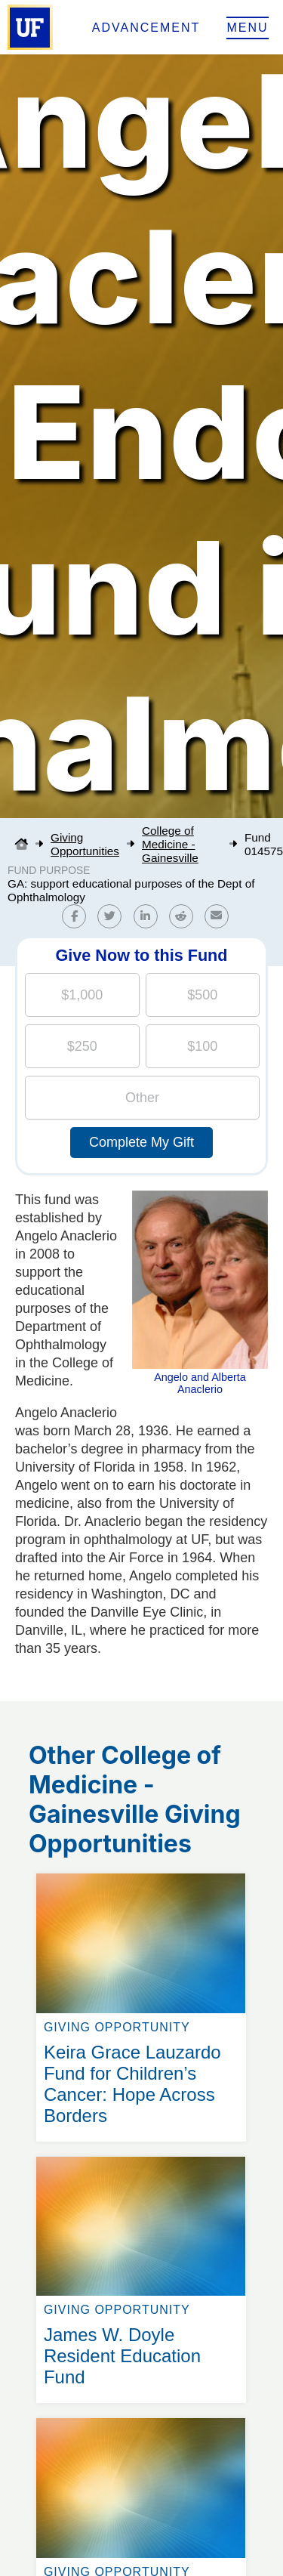 This screenshot has height=2576, width=283. I want to click on Giving Opportunities, so click(85, 844).